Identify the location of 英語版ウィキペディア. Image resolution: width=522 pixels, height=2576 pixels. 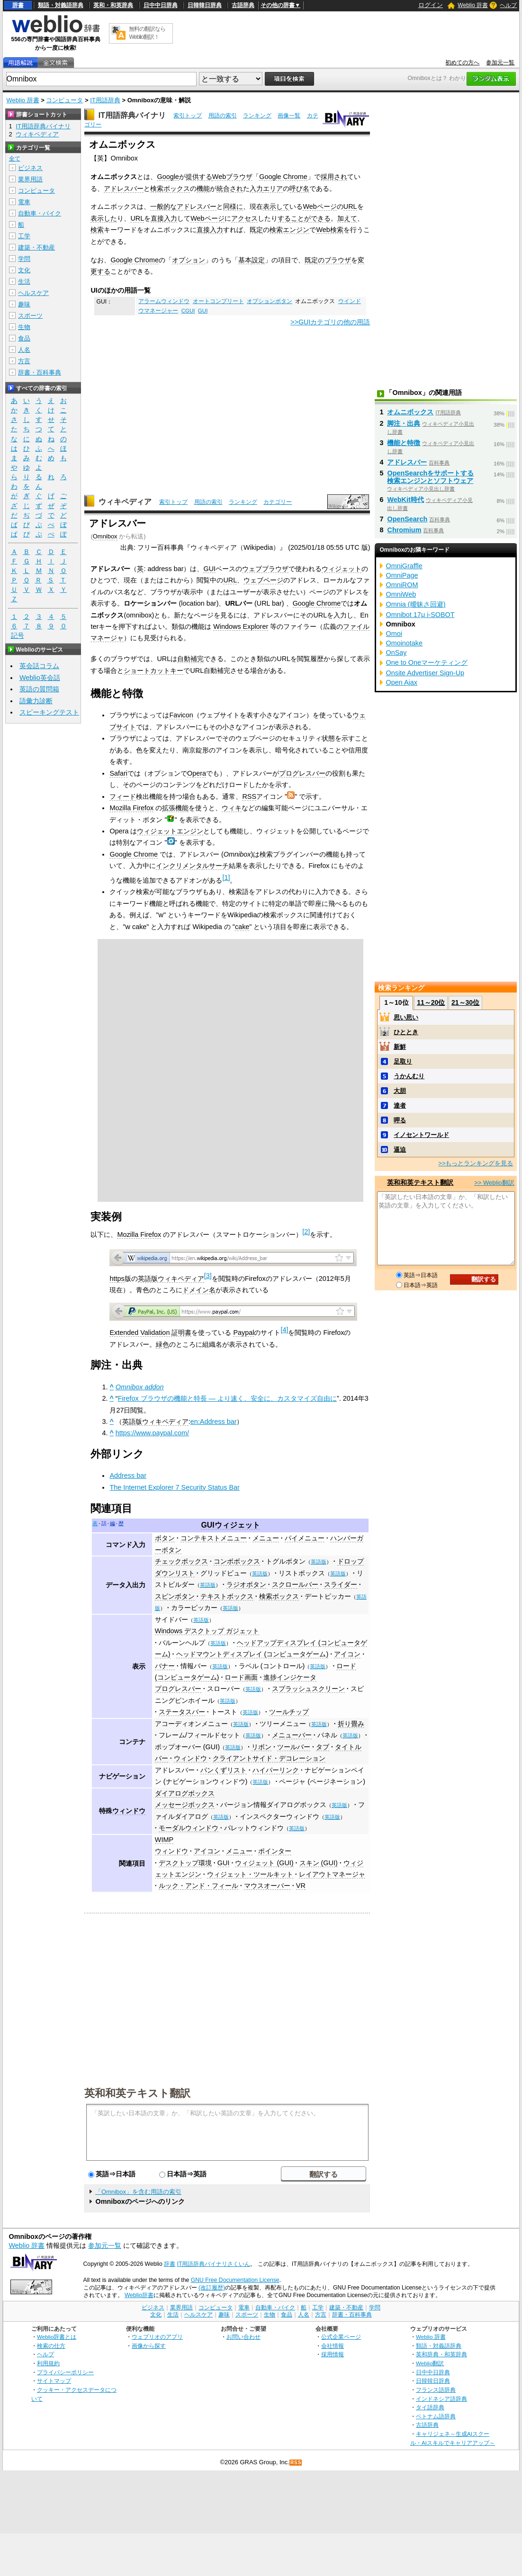
(171, 1278).